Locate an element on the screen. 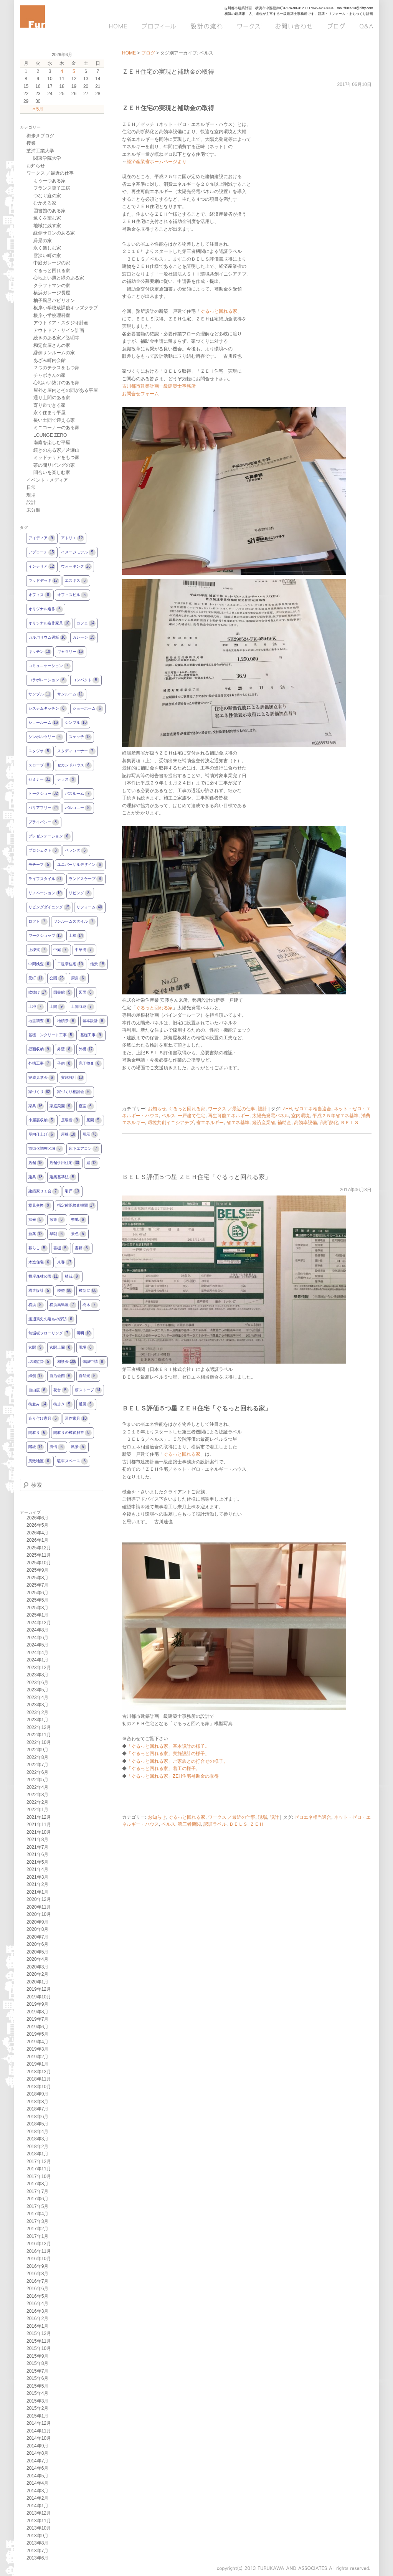  緑景の家 is located at coordinates (42, 240).